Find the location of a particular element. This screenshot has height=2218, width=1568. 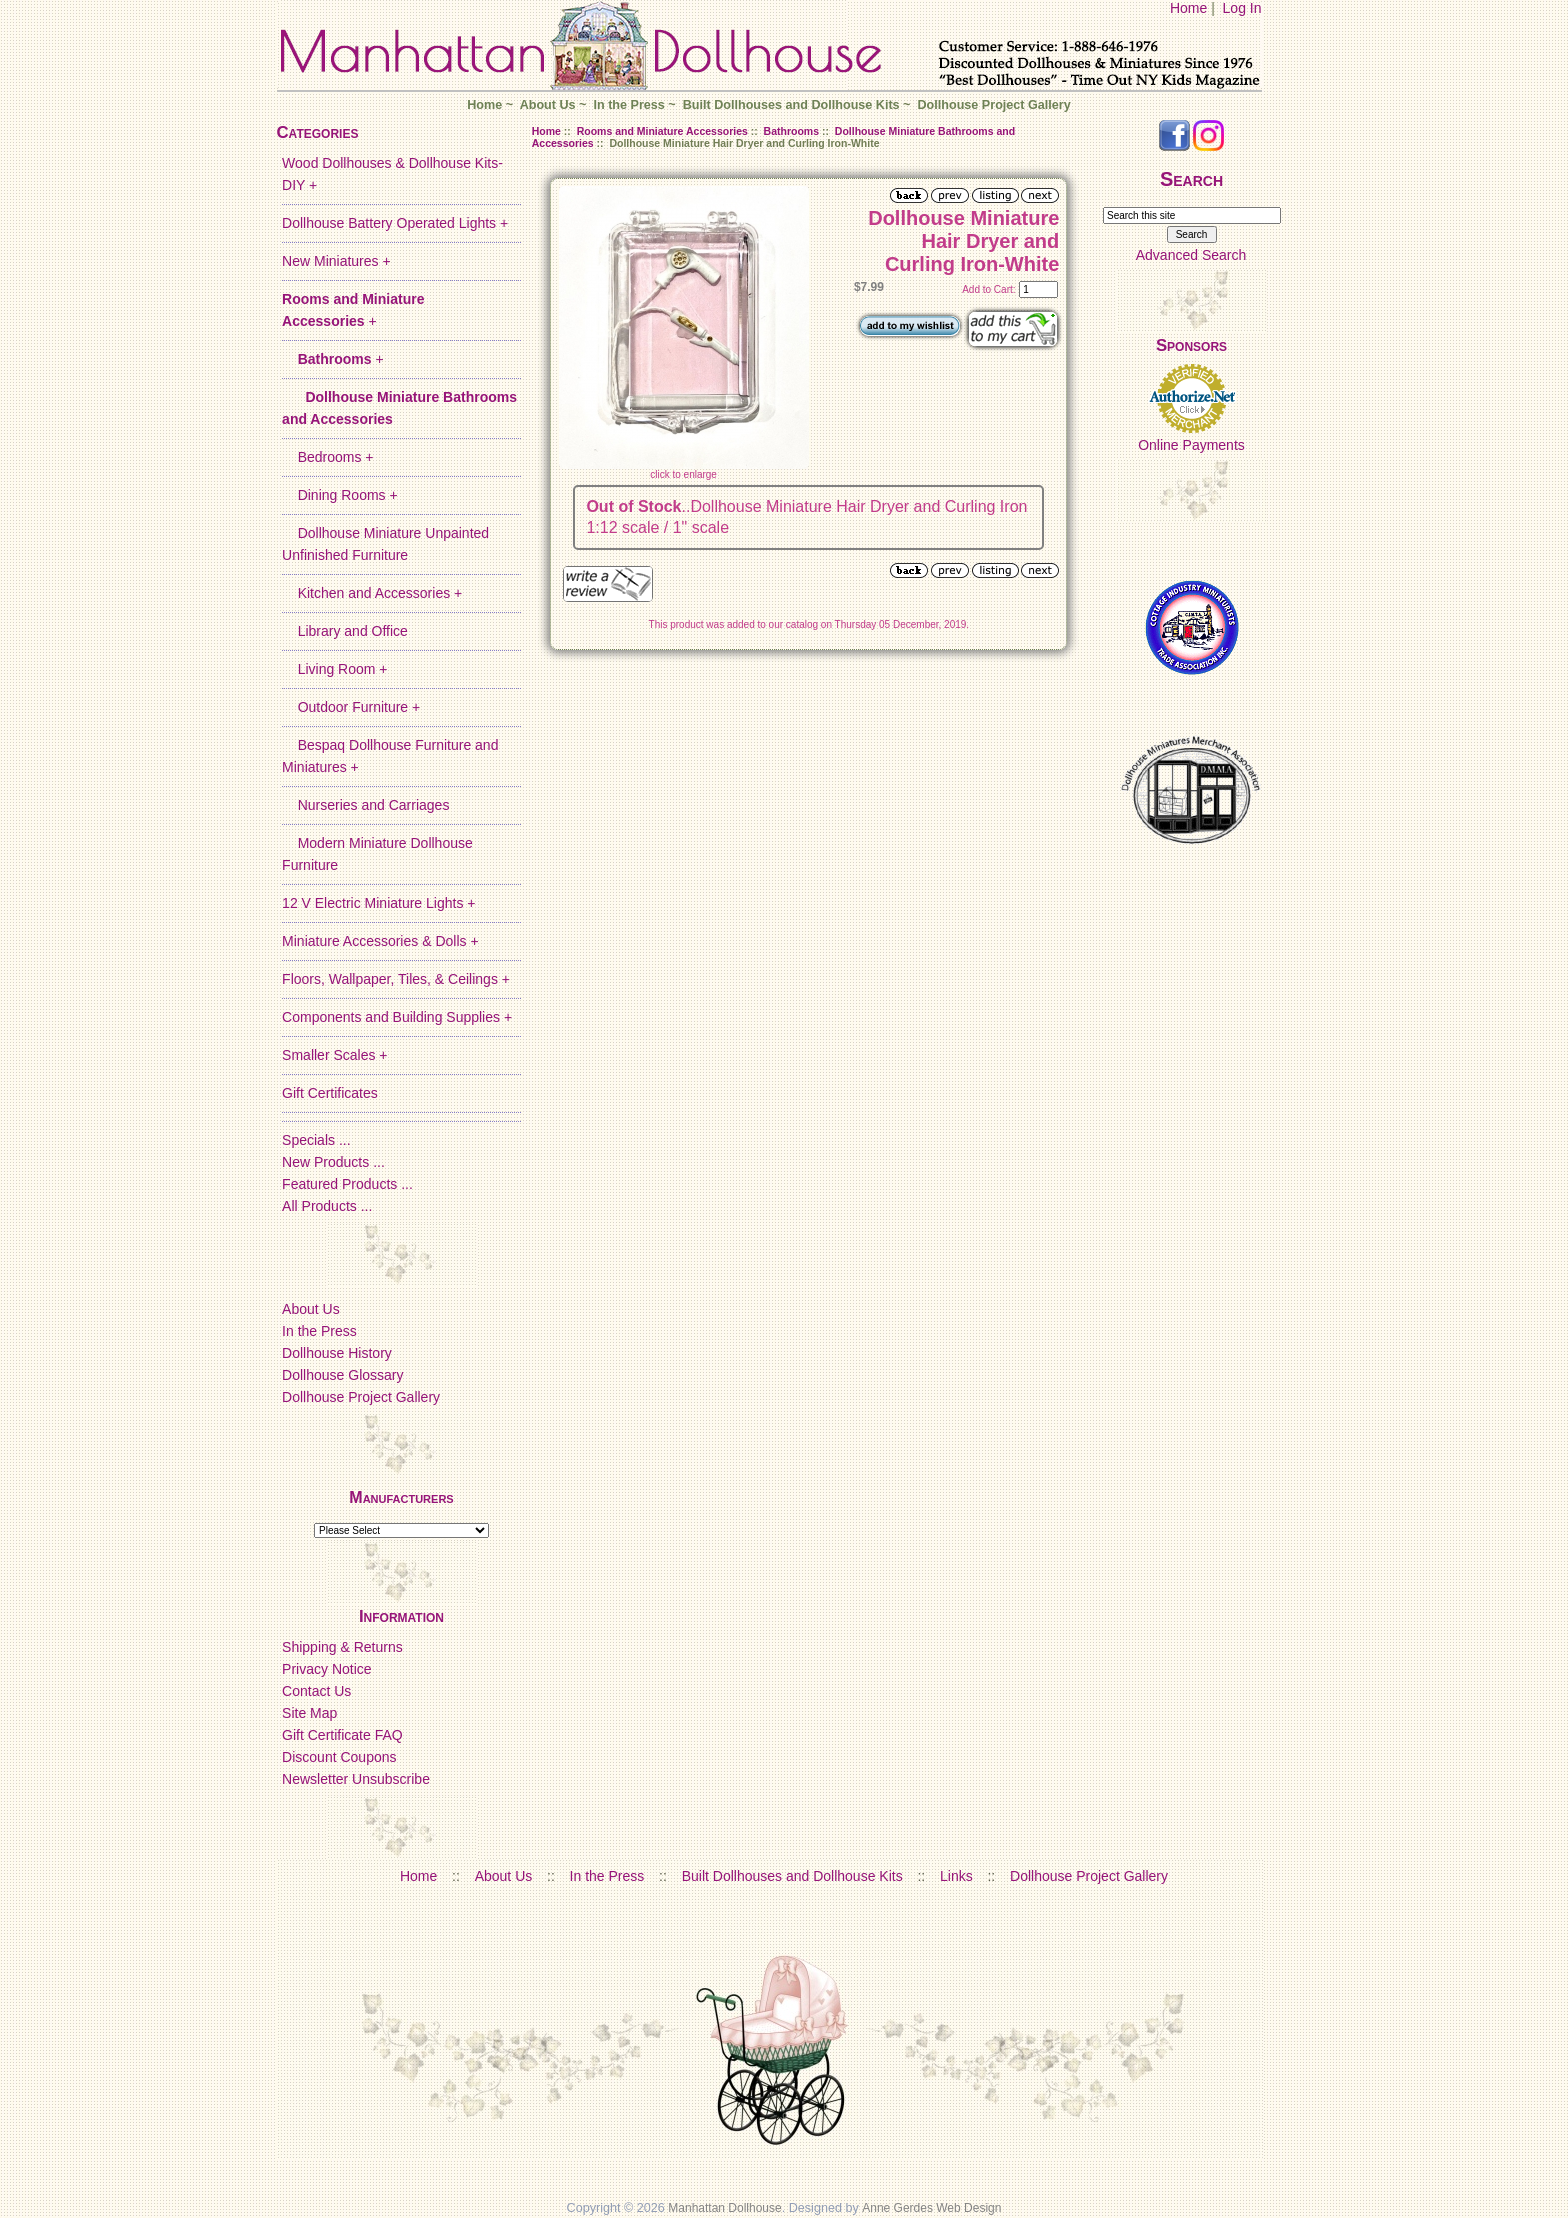

Manufacturers is located at coordinates (401, 1497).